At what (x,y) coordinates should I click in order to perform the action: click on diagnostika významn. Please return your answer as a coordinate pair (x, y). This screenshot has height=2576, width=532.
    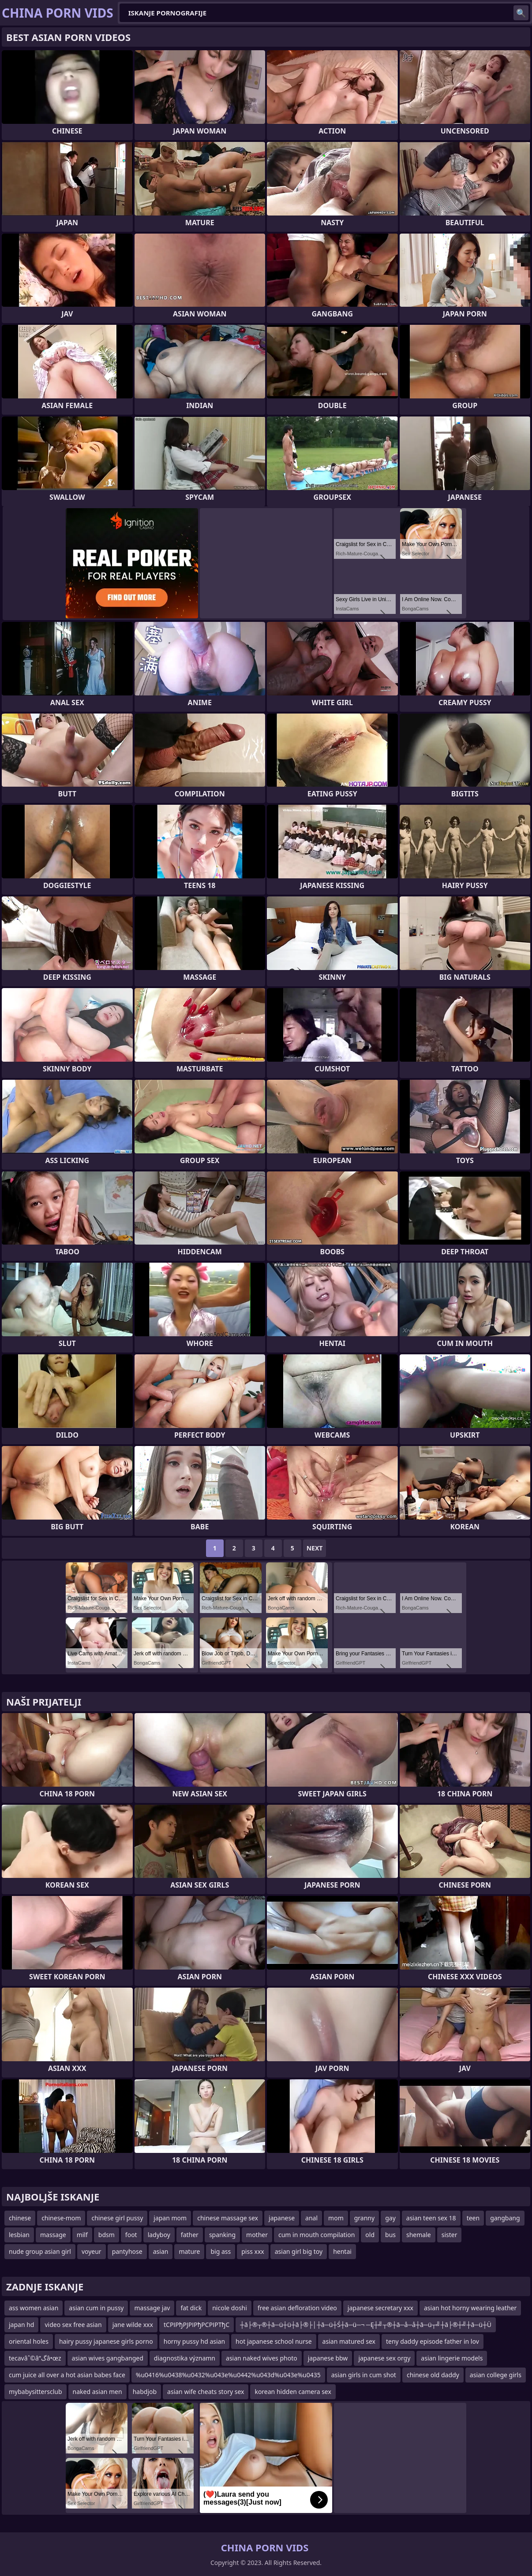
    Looking at the image, I should click on (184, 2358).